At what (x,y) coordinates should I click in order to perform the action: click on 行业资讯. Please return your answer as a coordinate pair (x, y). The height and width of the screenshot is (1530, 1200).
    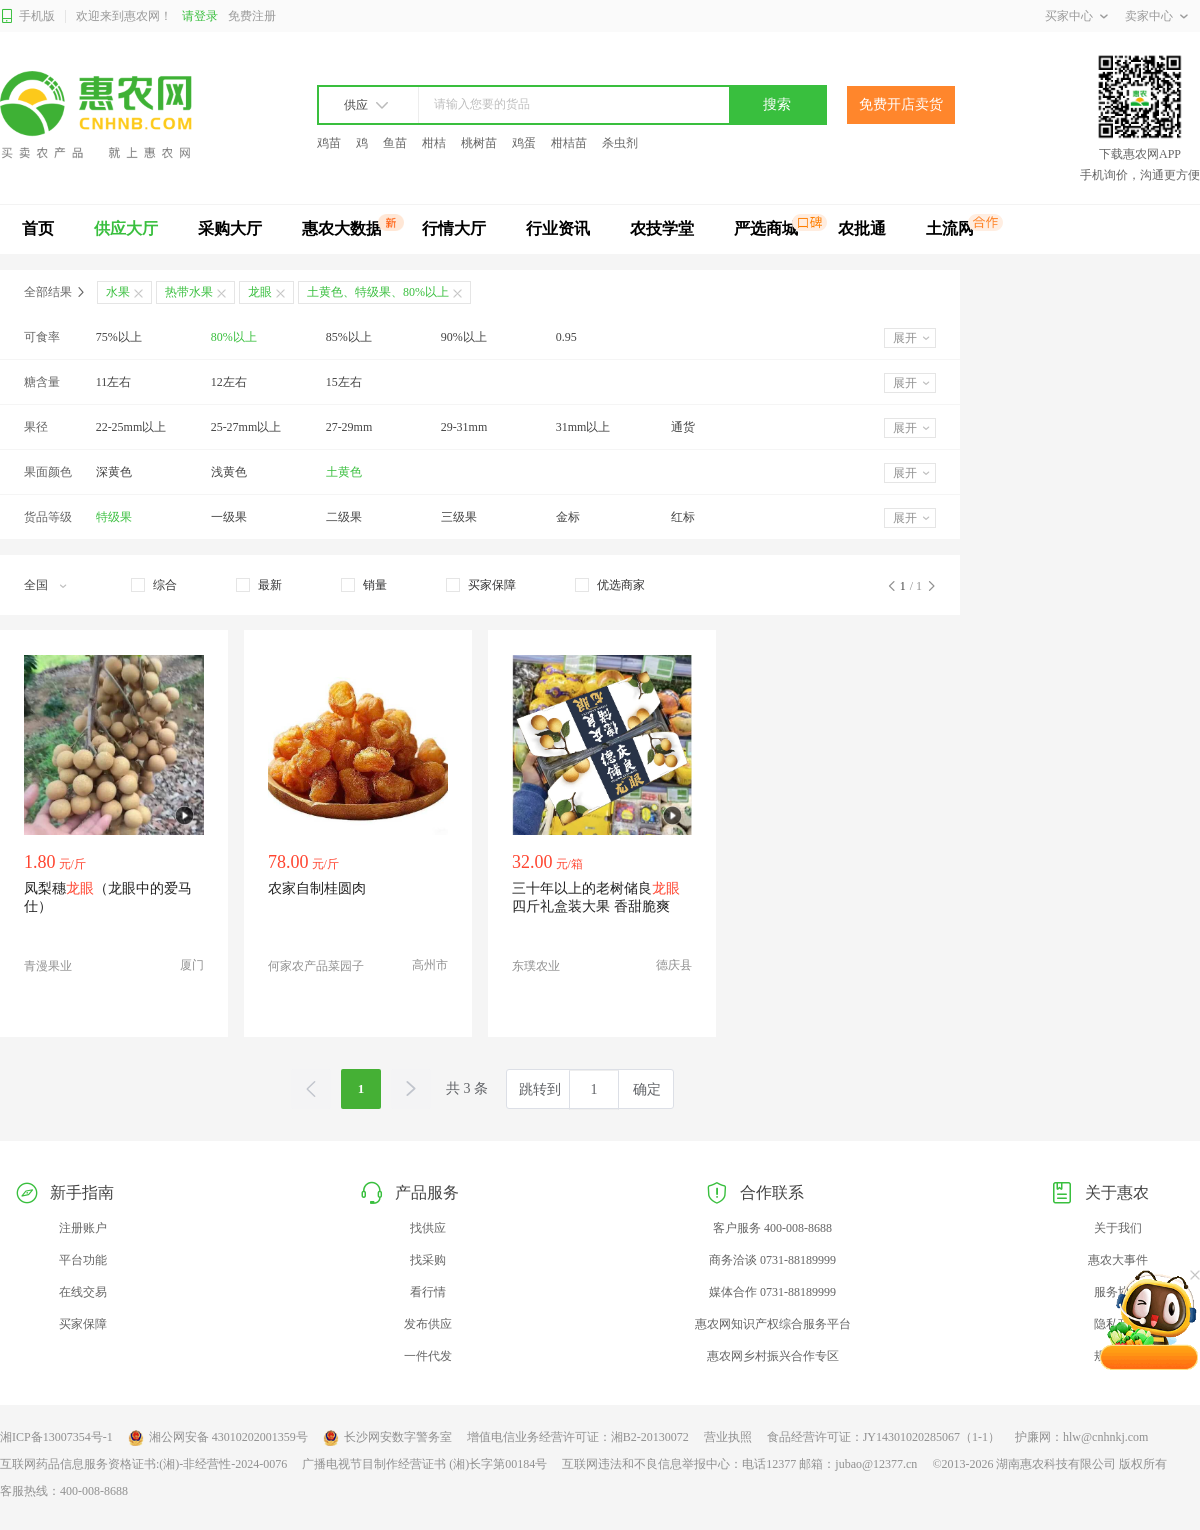
    Looking at the image, I should click on (558, 228).